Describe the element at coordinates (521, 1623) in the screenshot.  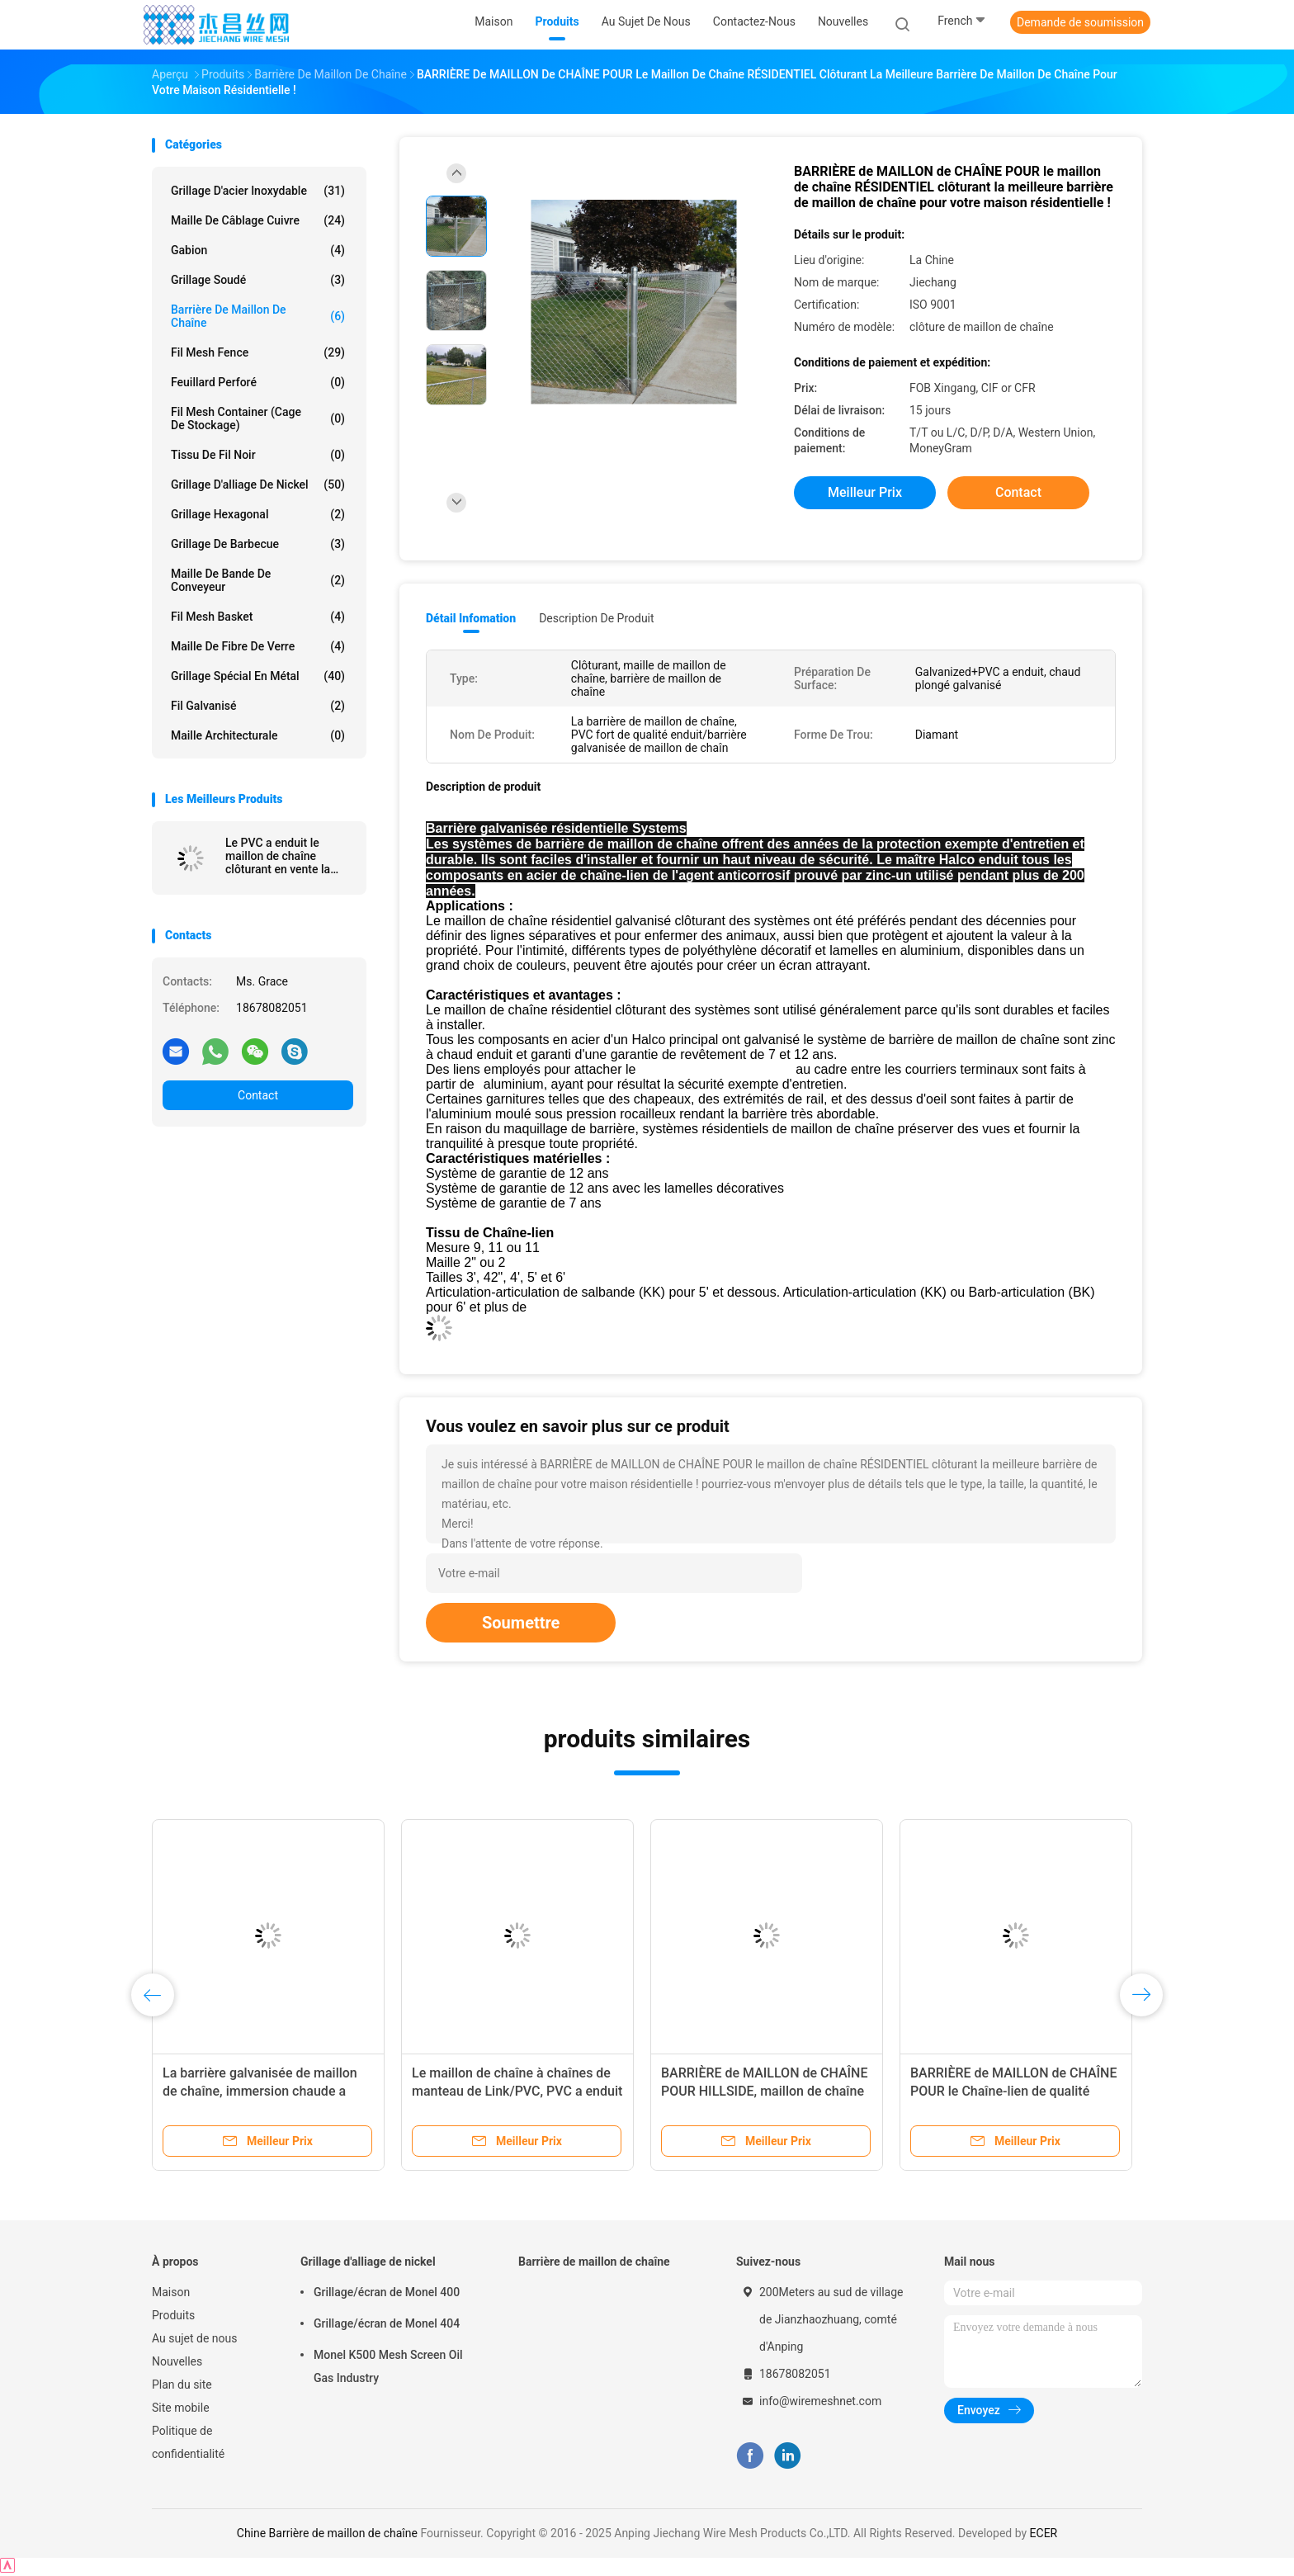
I see `Soumettre` at that location.